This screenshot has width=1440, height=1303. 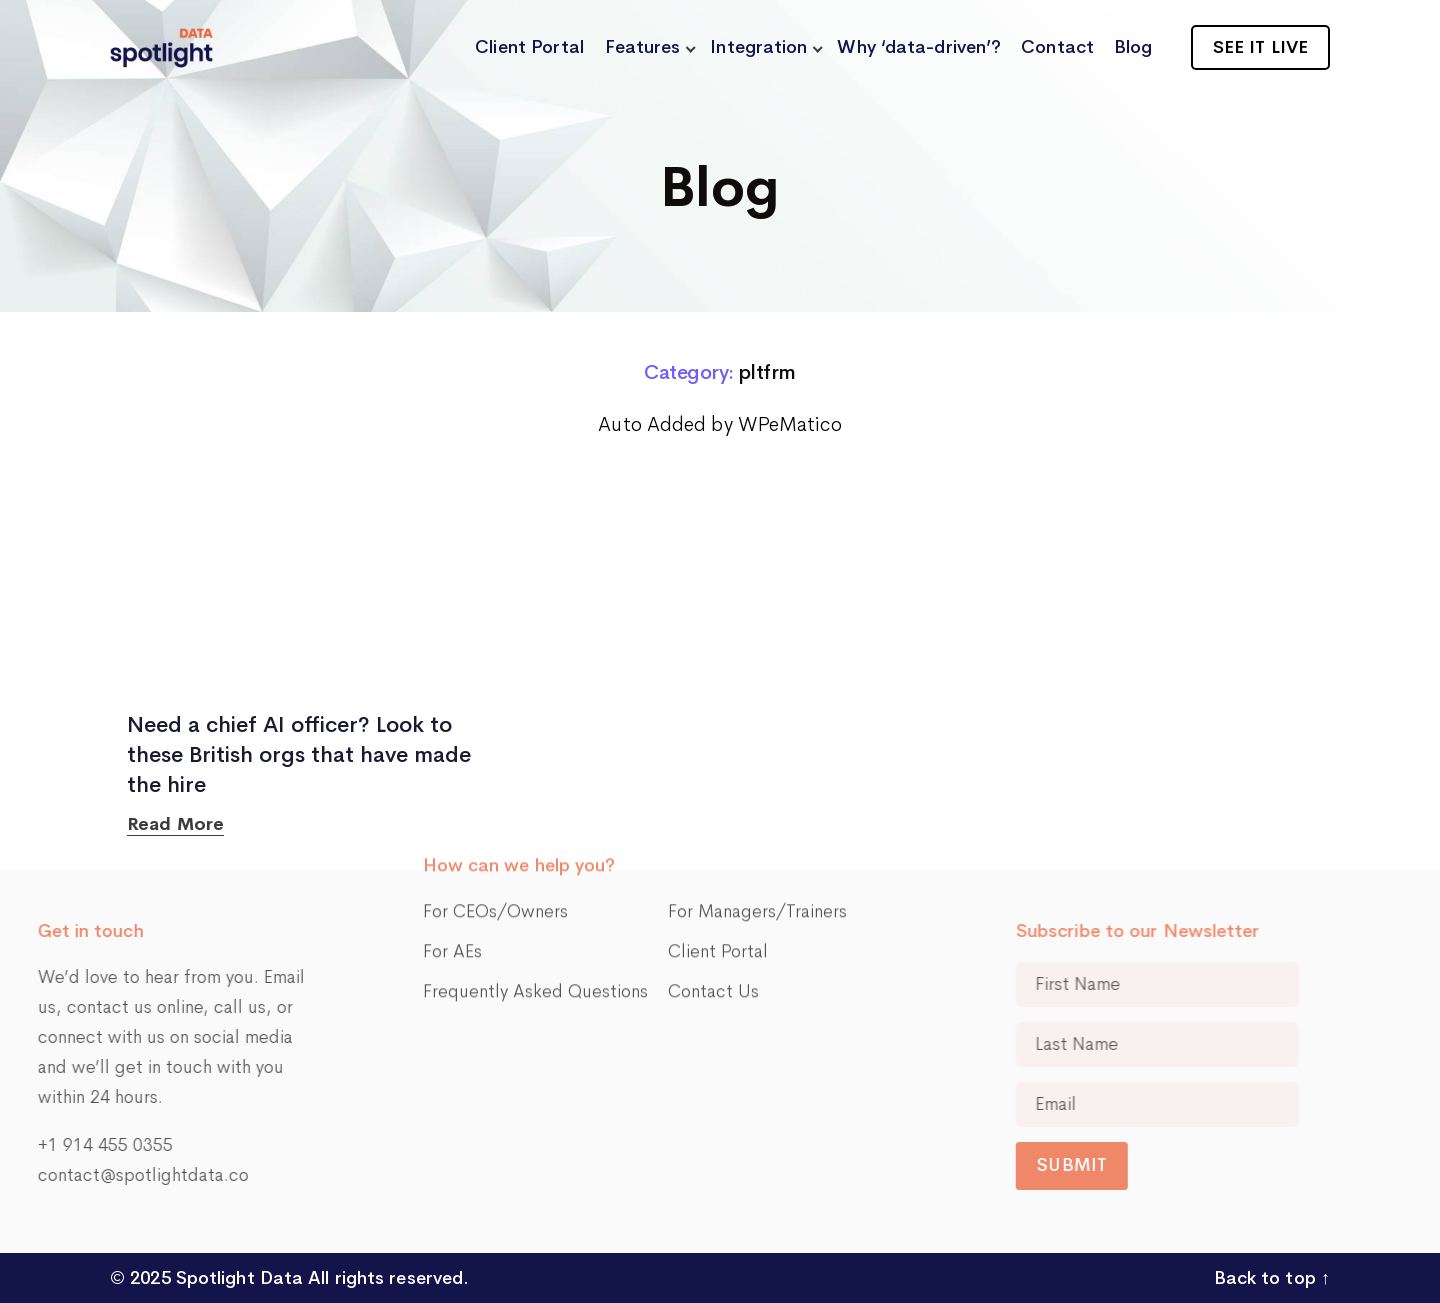 What do you see at coordinates (643, 47) in the screenshot?
I see `Features` at bounding box center [643, 47].